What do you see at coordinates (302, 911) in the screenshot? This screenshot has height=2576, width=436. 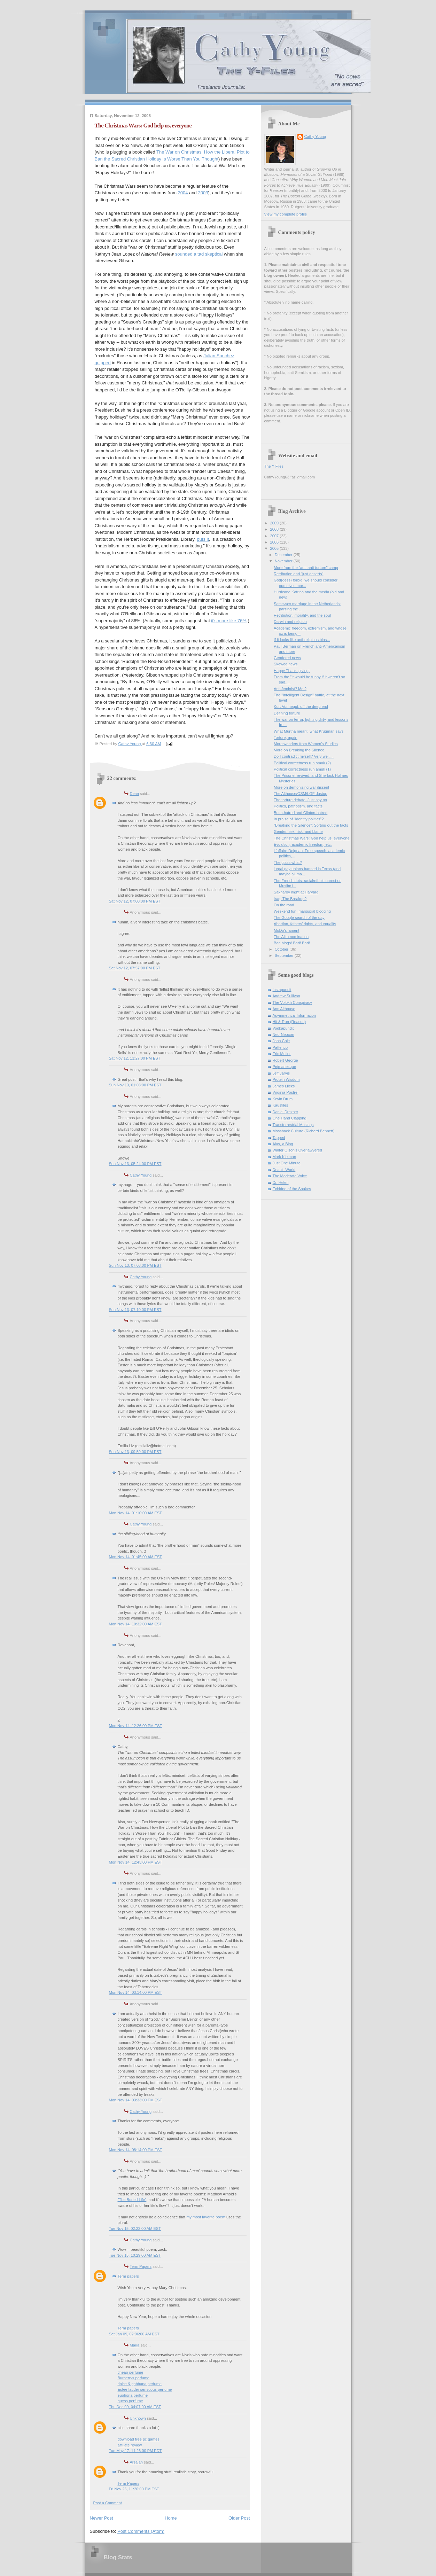 I see `Weekend fun: marsupial blogging` at bounding box center [302, 911].